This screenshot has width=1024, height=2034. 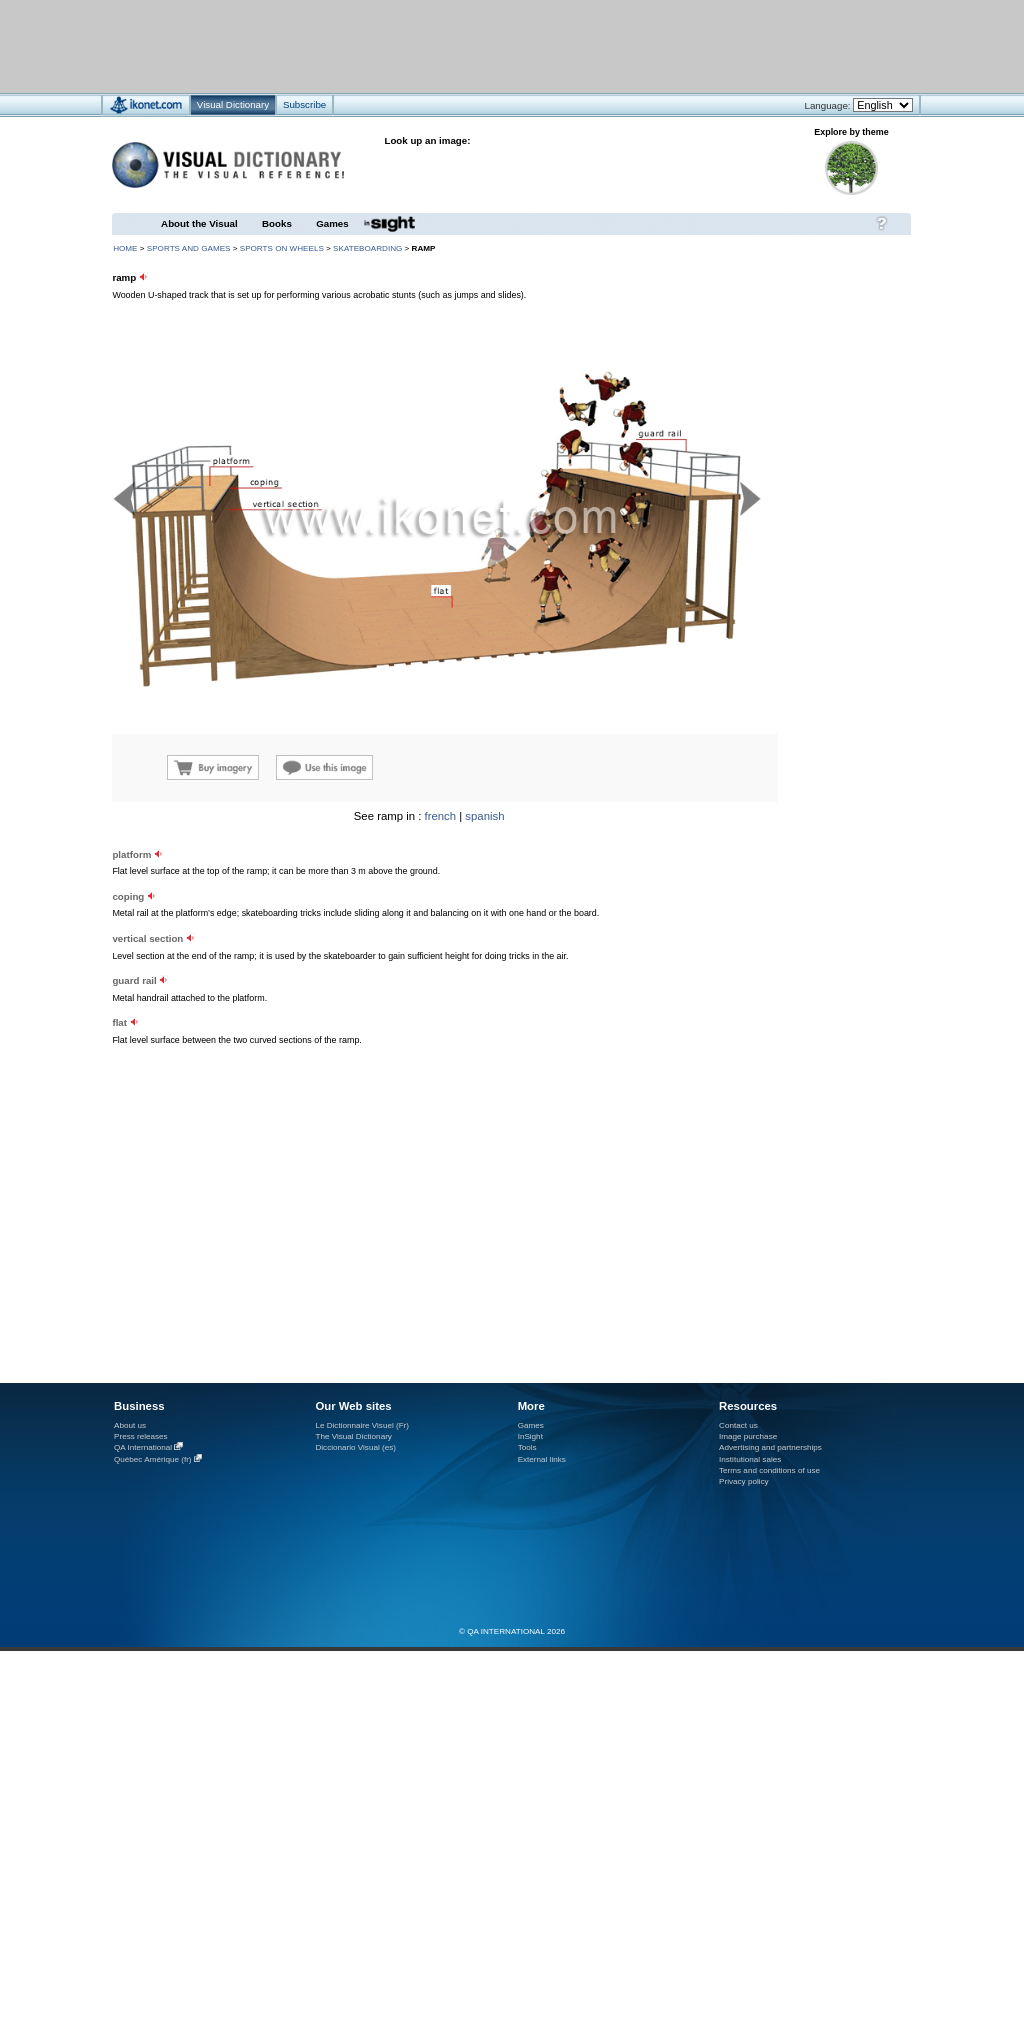 What do you see at coordinates (484, 816) in the screenshot?
I see `spanish` at bounding box center [484, 816].